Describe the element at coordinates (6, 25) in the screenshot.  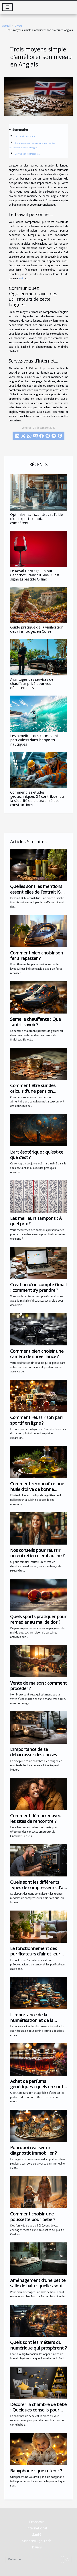
I see `Accueil` at that location.